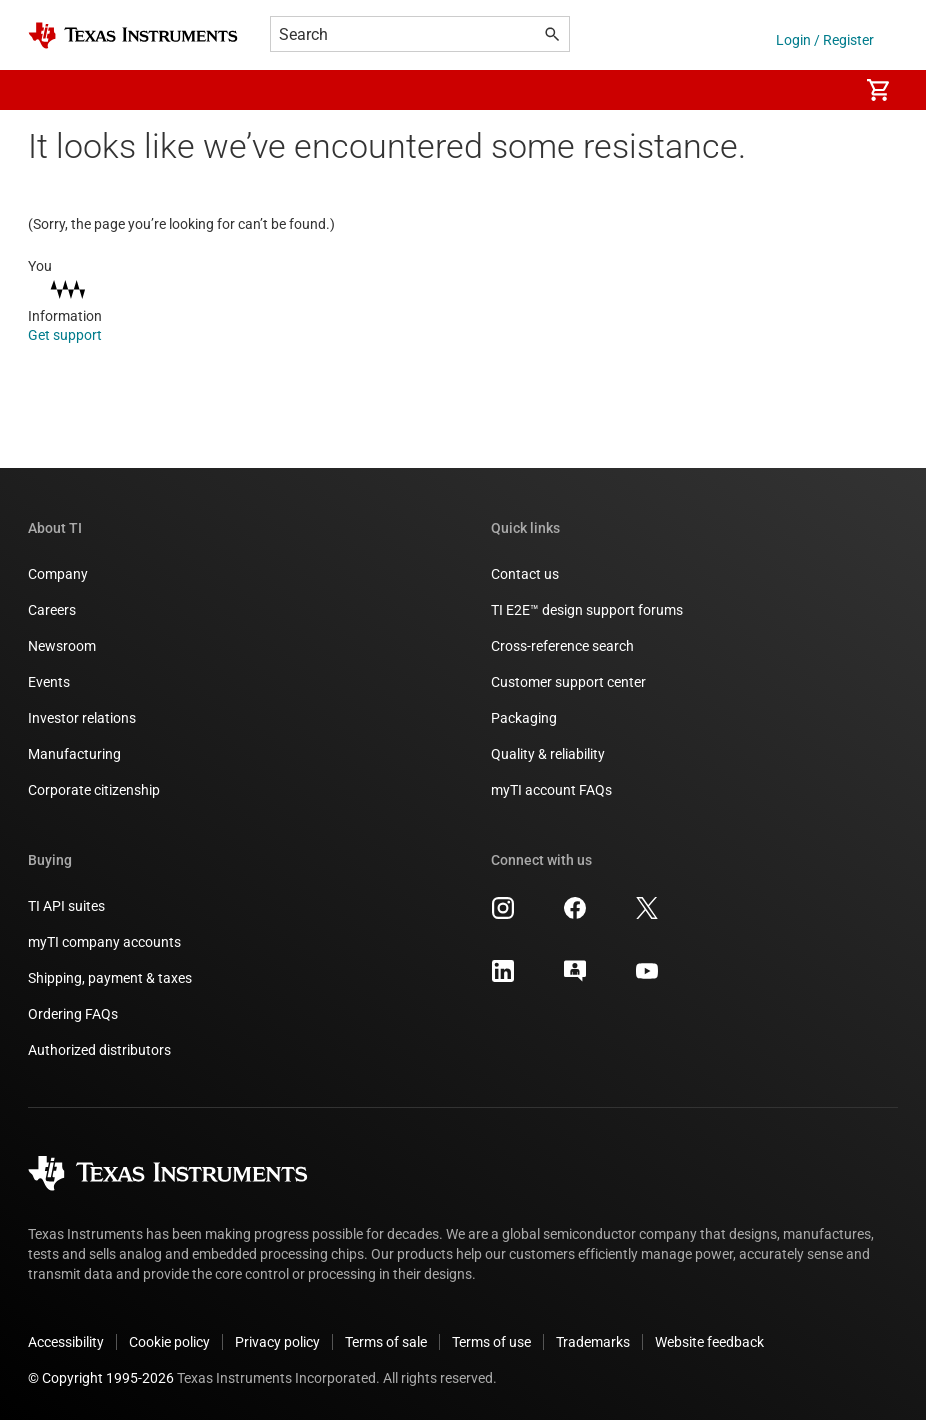 The height and width of the screenshot is (1420, 926). I want to click on Careers, so click(52, 610).